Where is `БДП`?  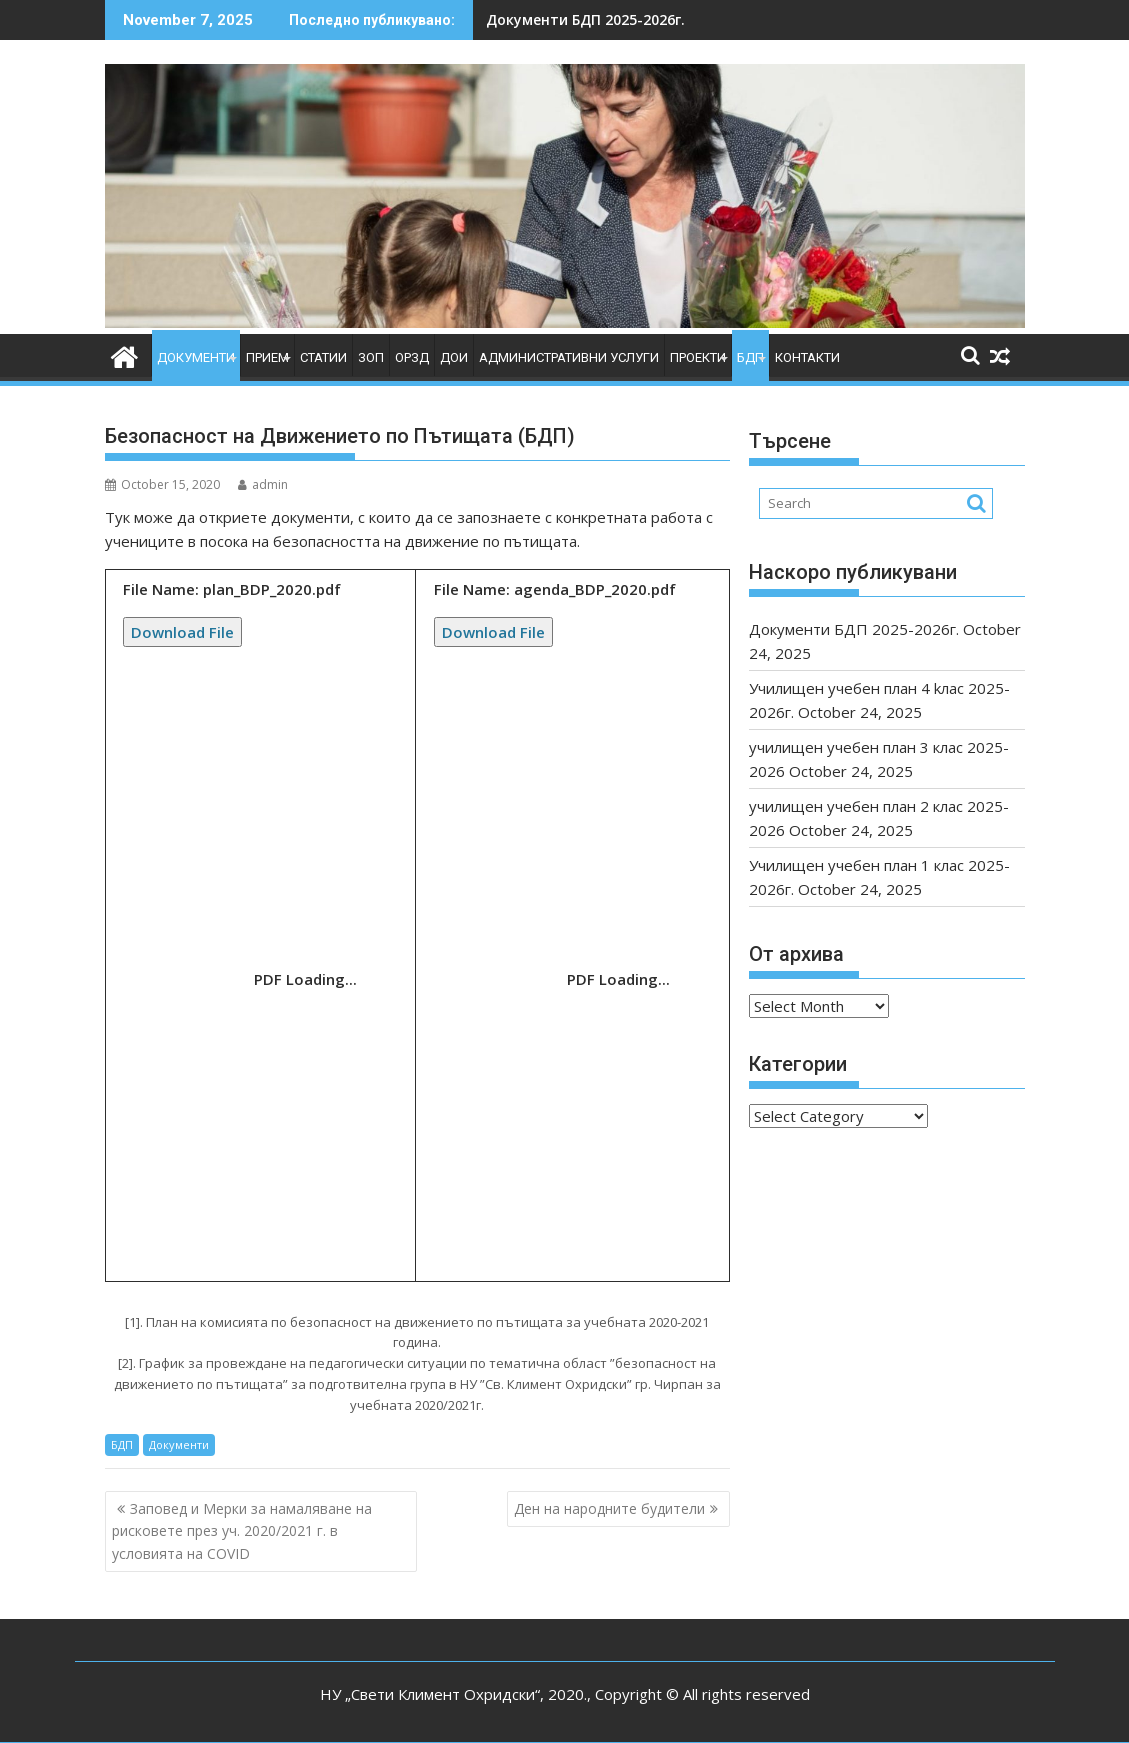
БДП is located at coordinates (750, 357).